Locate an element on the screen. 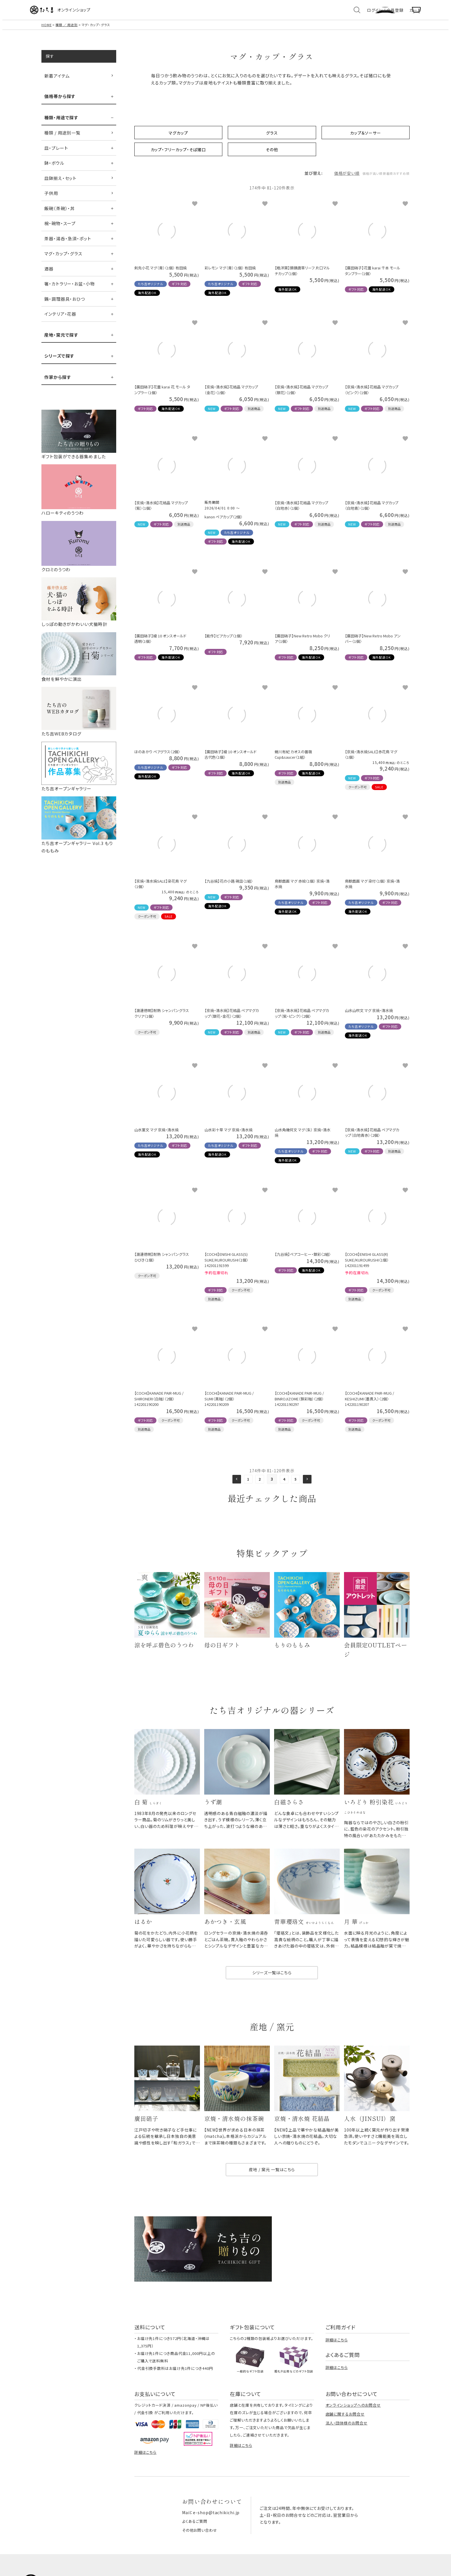 The height and width of the screenshot is (2576, 451). その他お問い合わせ is located at coordinates (200, 2549).